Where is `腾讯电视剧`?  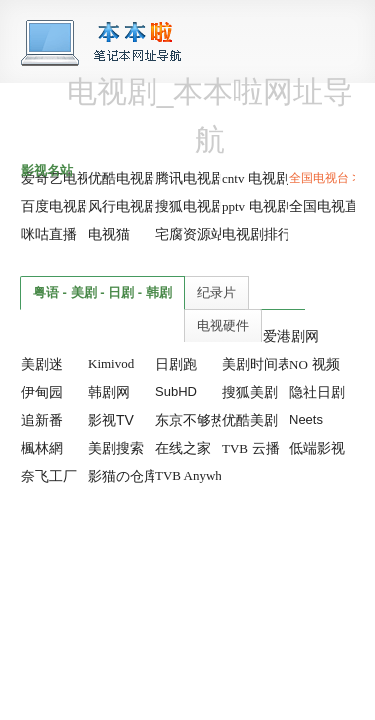 腾讯电视剧 is located at coordinates (190, 178).